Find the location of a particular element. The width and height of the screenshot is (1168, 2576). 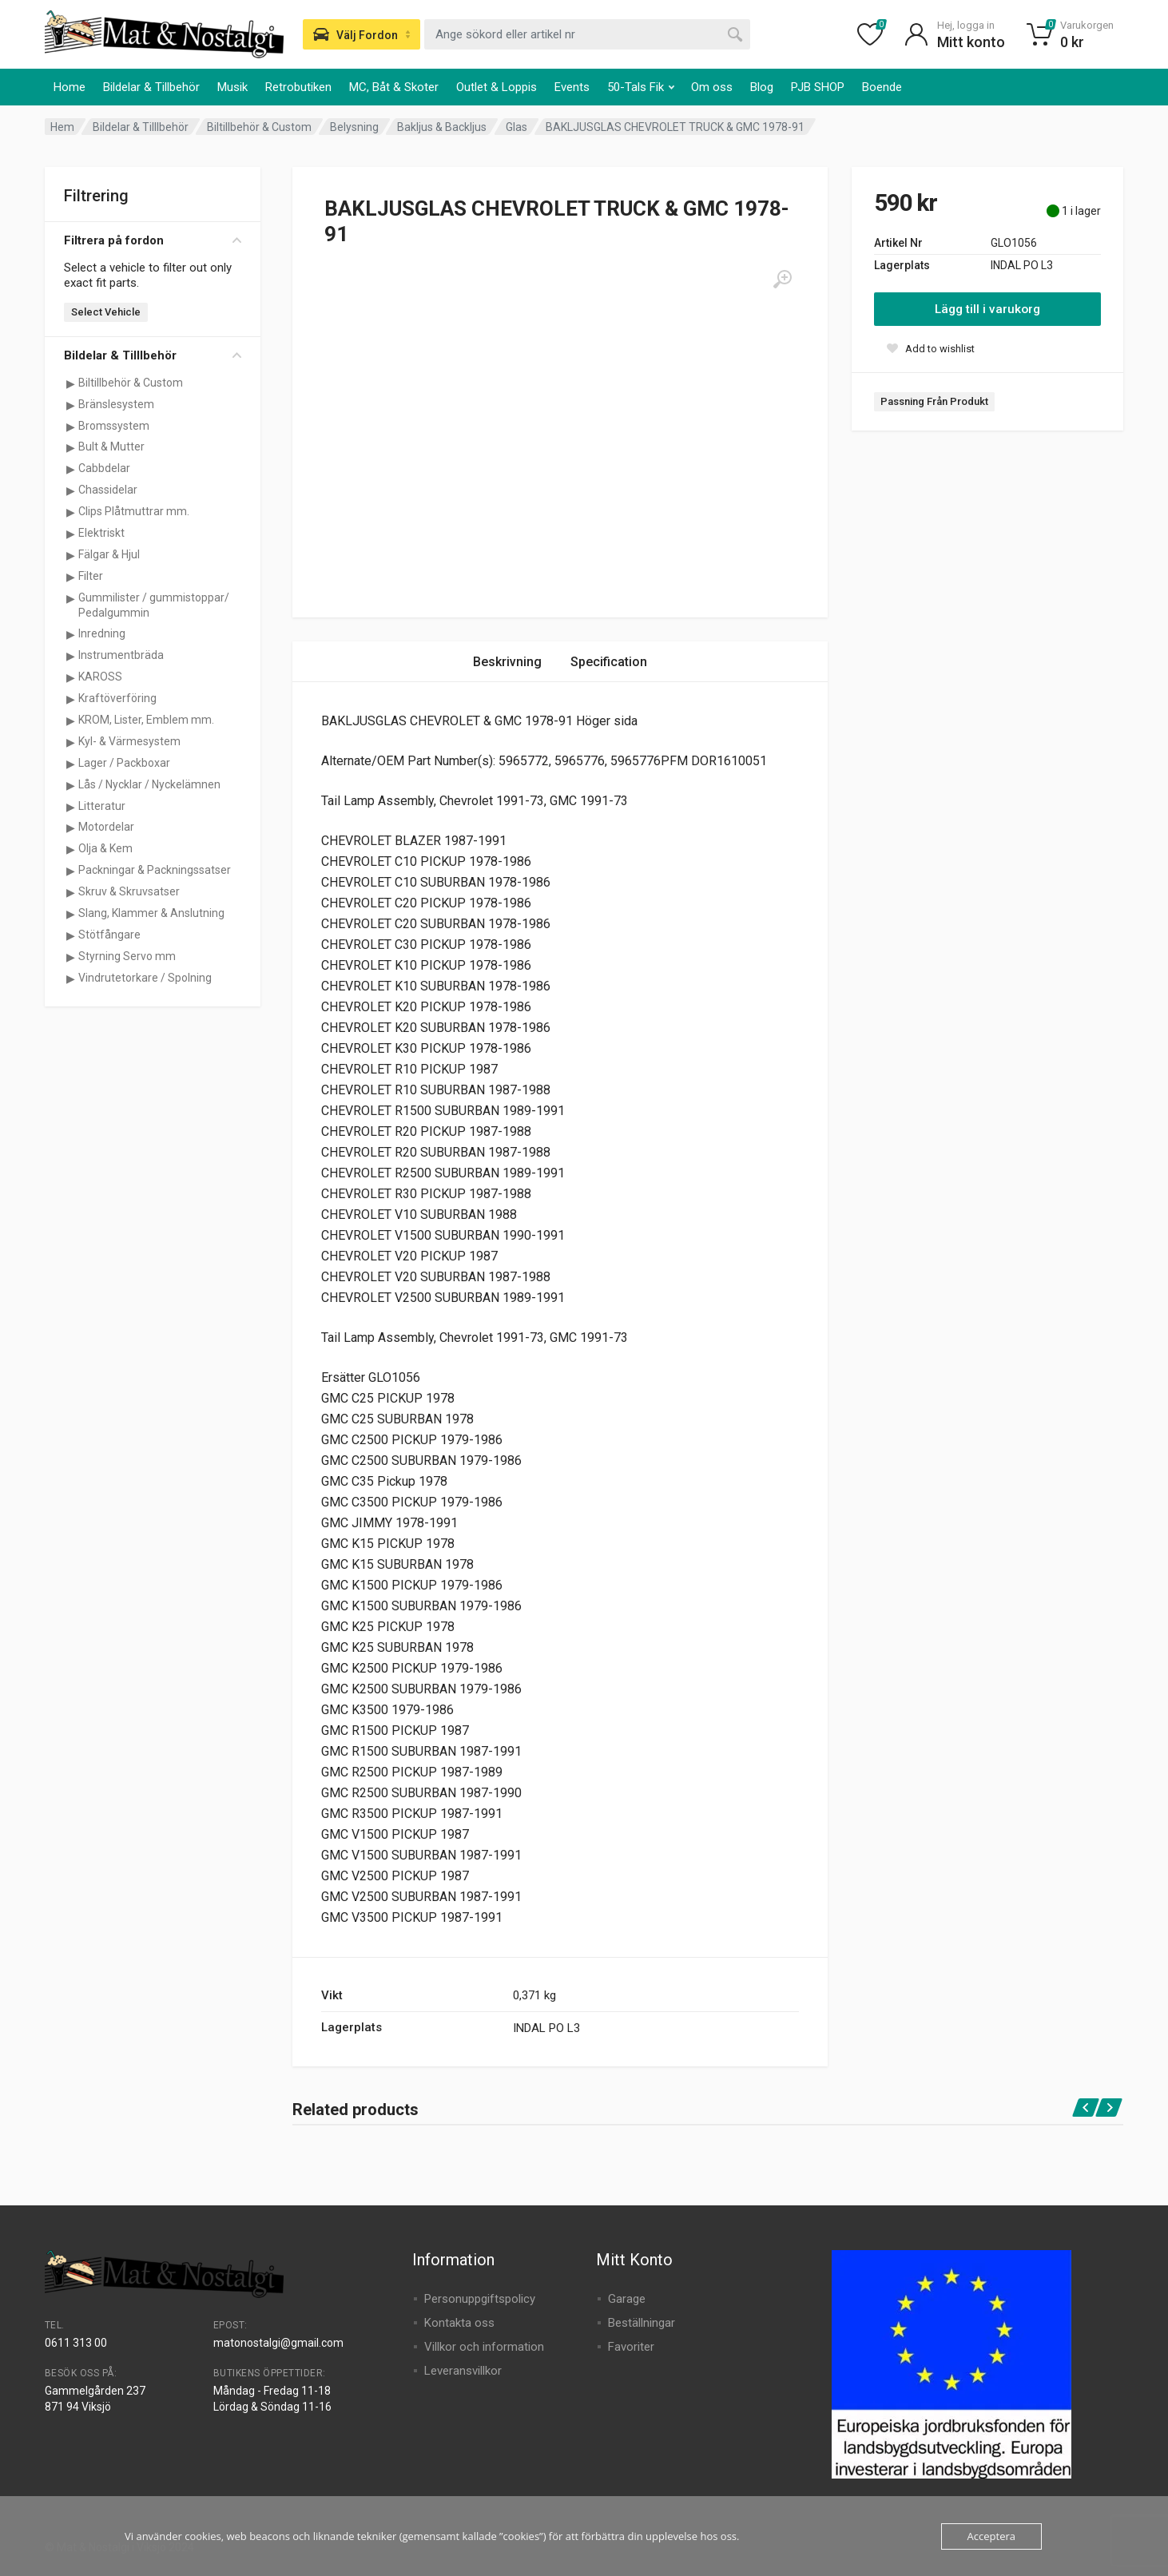

[Visa underkategorier för Kraftöverföring] is located at coordinates (70, 699).